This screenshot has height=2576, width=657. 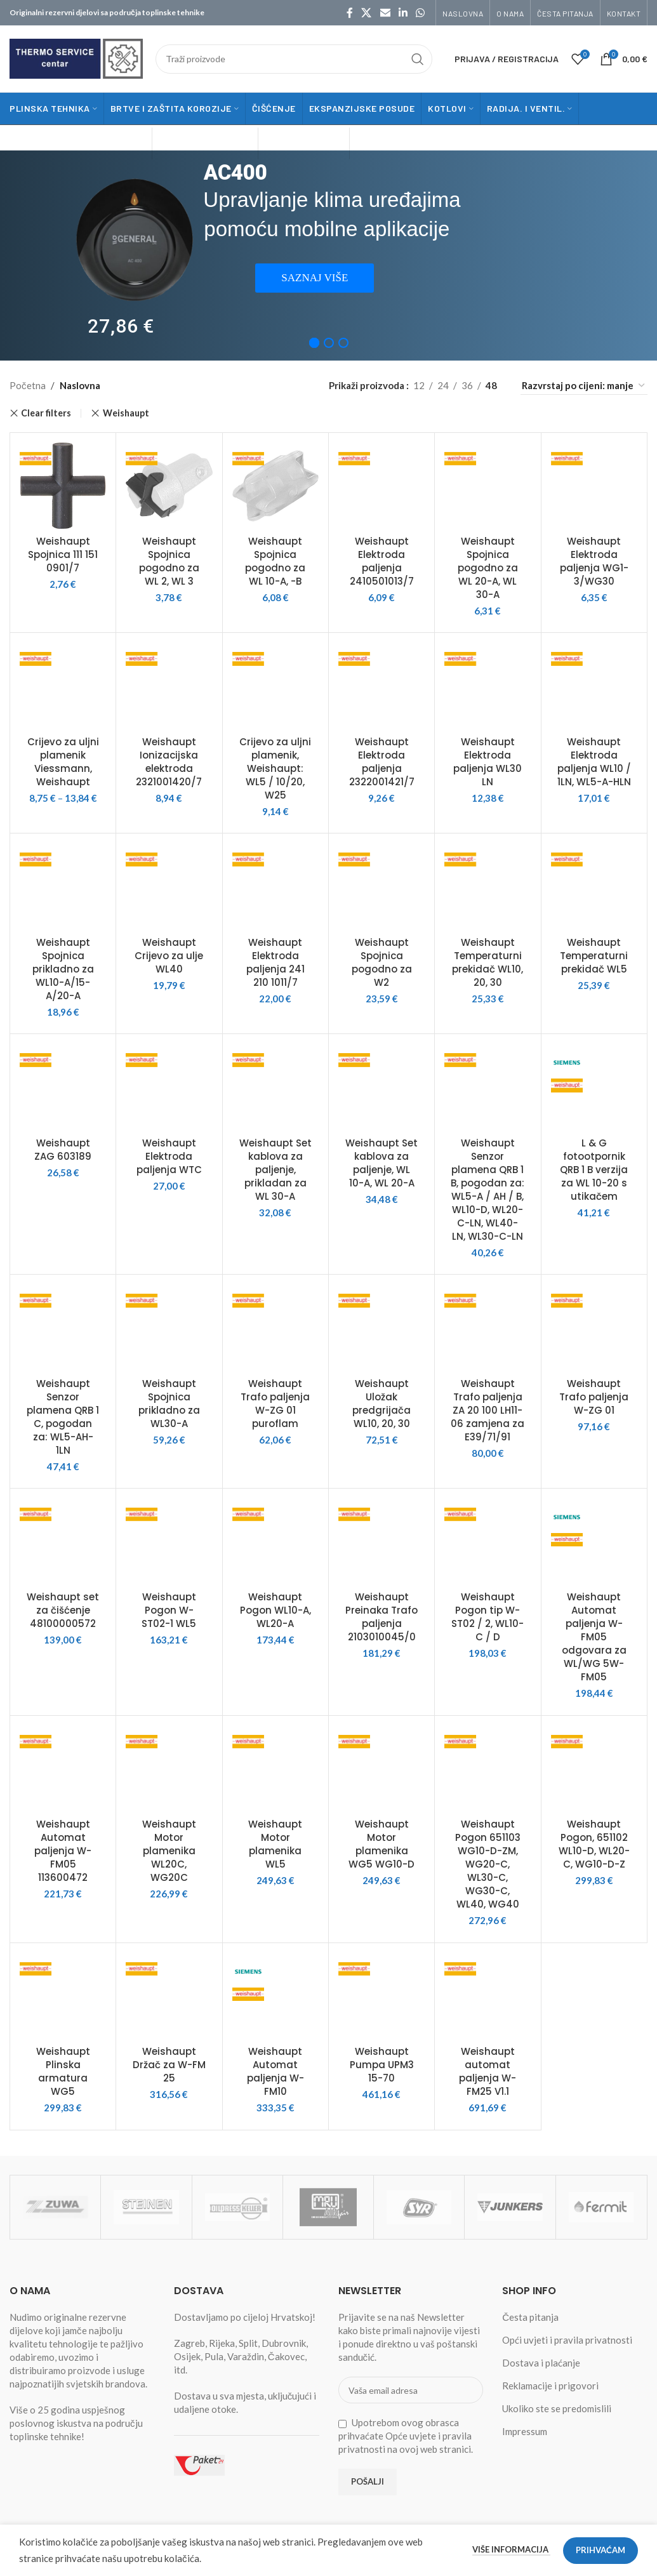 What do you see at coordinates (382, 2065) in the screenshot?
I see `Weishaupt Pumpa UPM3 15-70` at bounding box center [382, 2065].